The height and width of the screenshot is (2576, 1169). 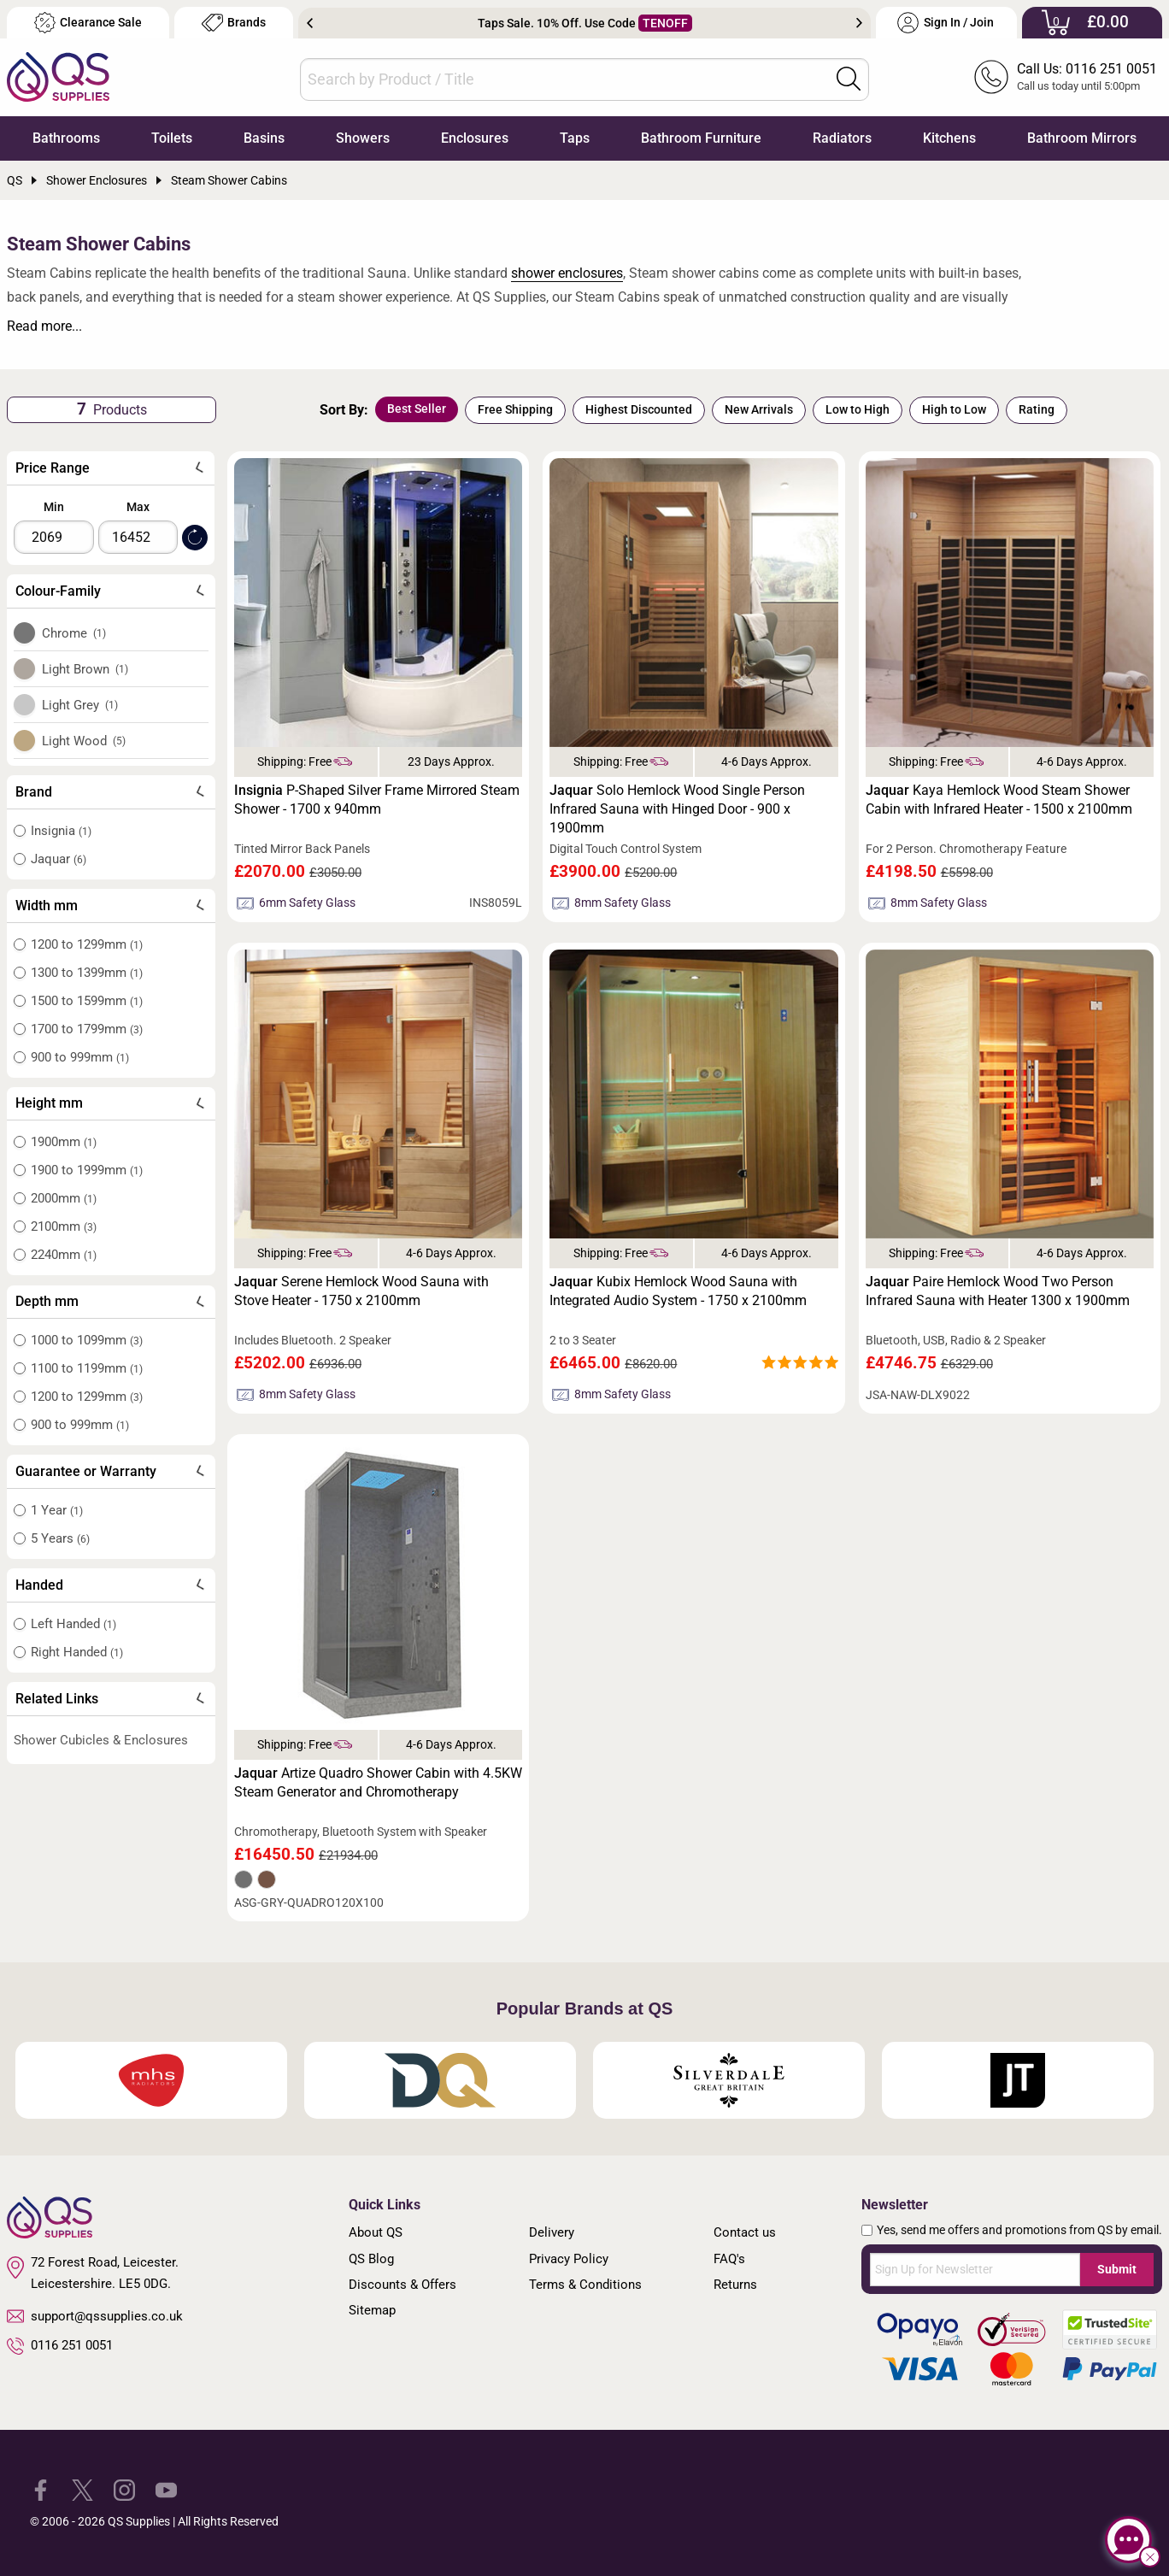 I want to click on Returns, so click(x=735, y=2284).